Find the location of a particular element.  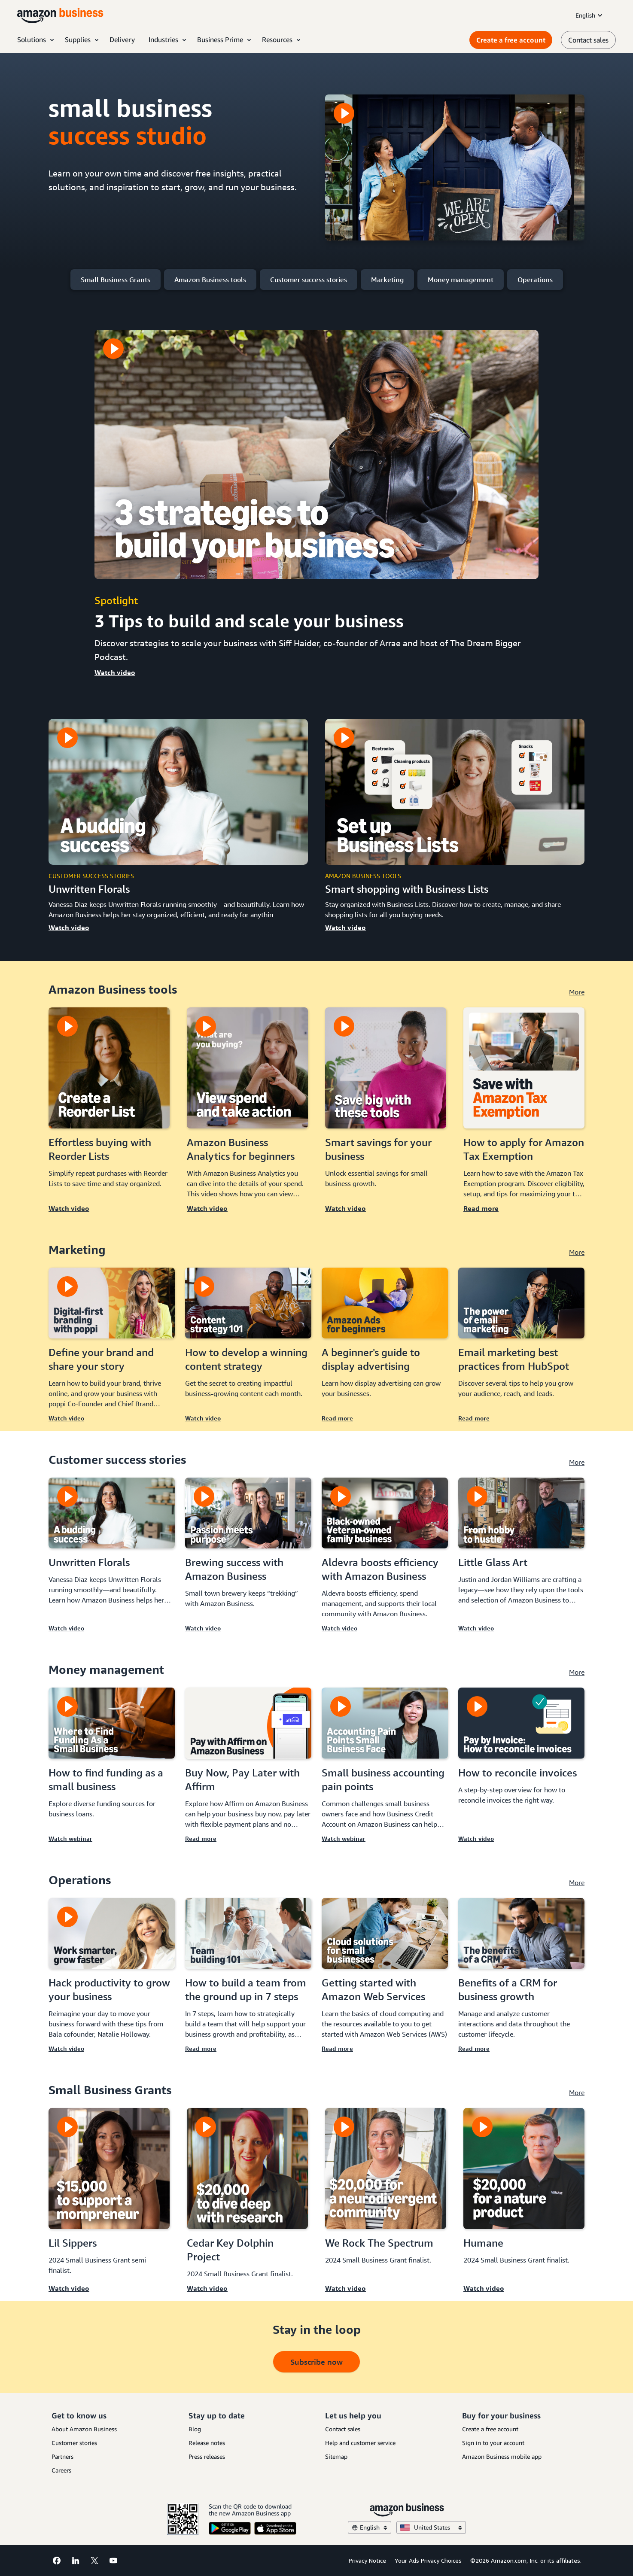

More [see more] is located at coordinates (576, 992).